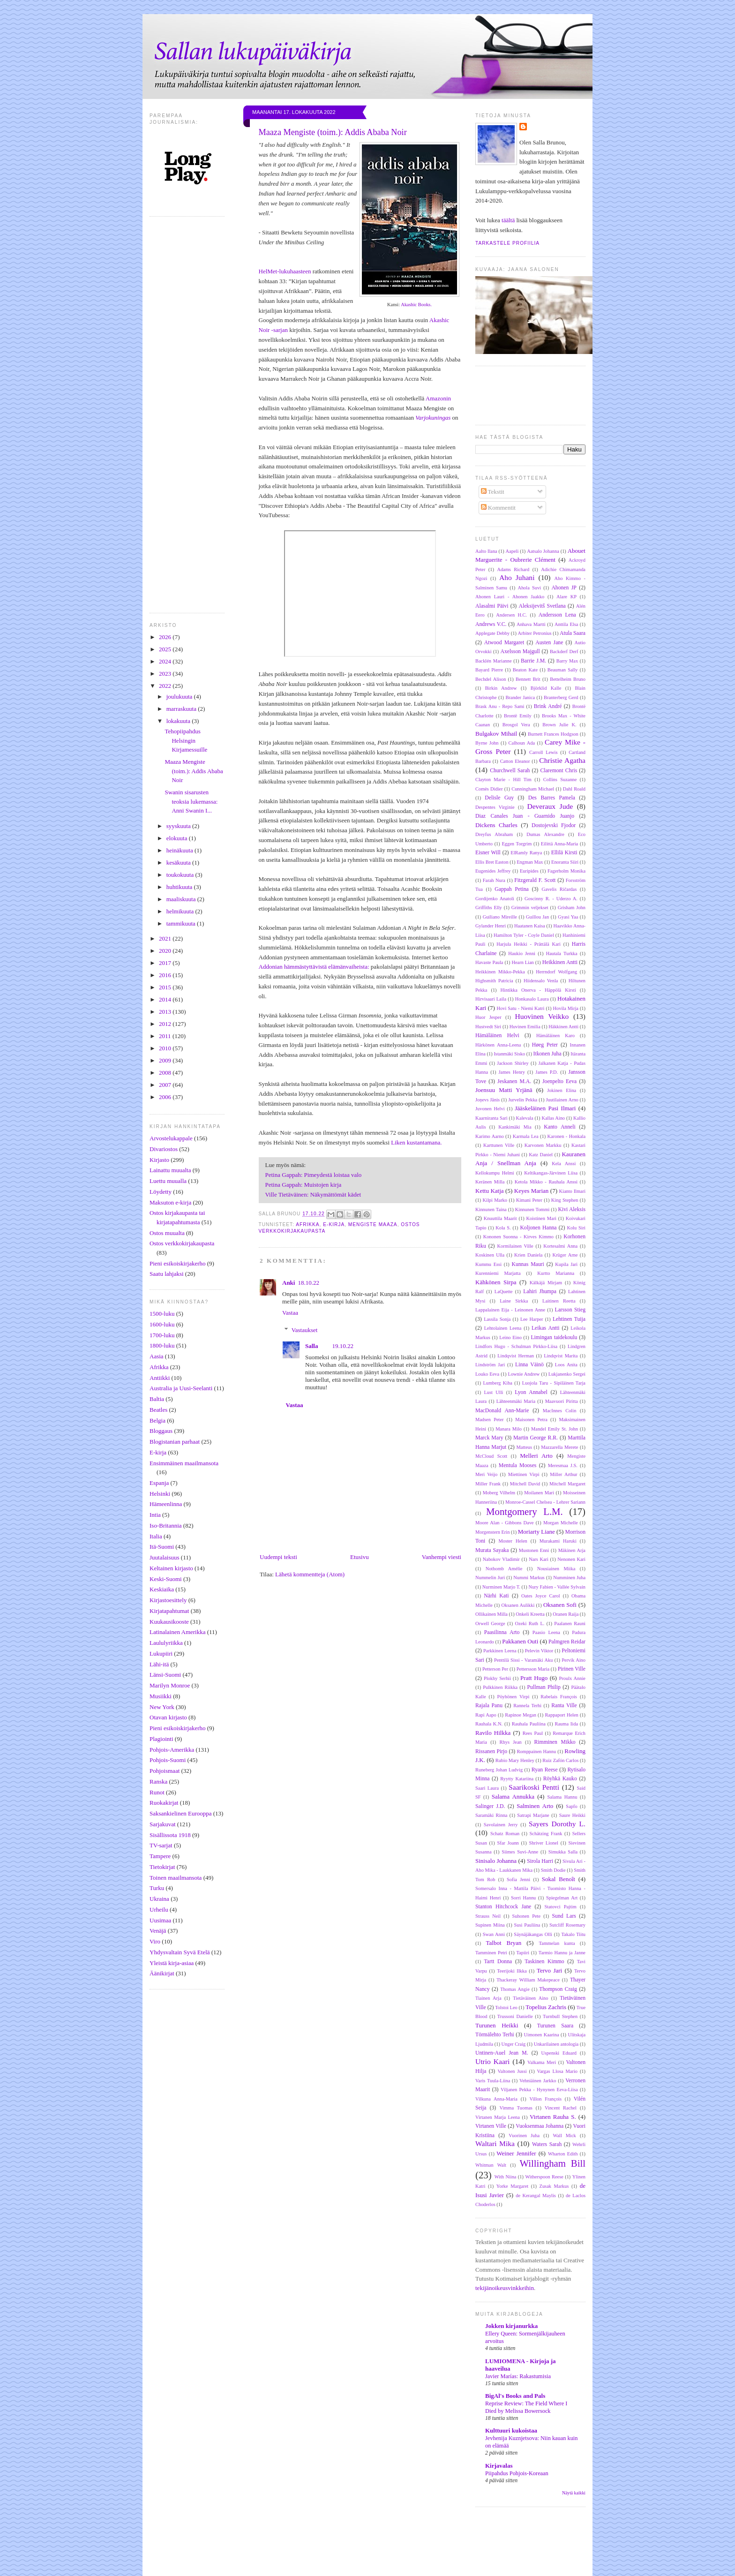 This screenshot has height=2576, width=735. What do you see at coordinates (515, 761) in the screenshot?
I see `Catton Eleanor` at bounding box center [515, 761].